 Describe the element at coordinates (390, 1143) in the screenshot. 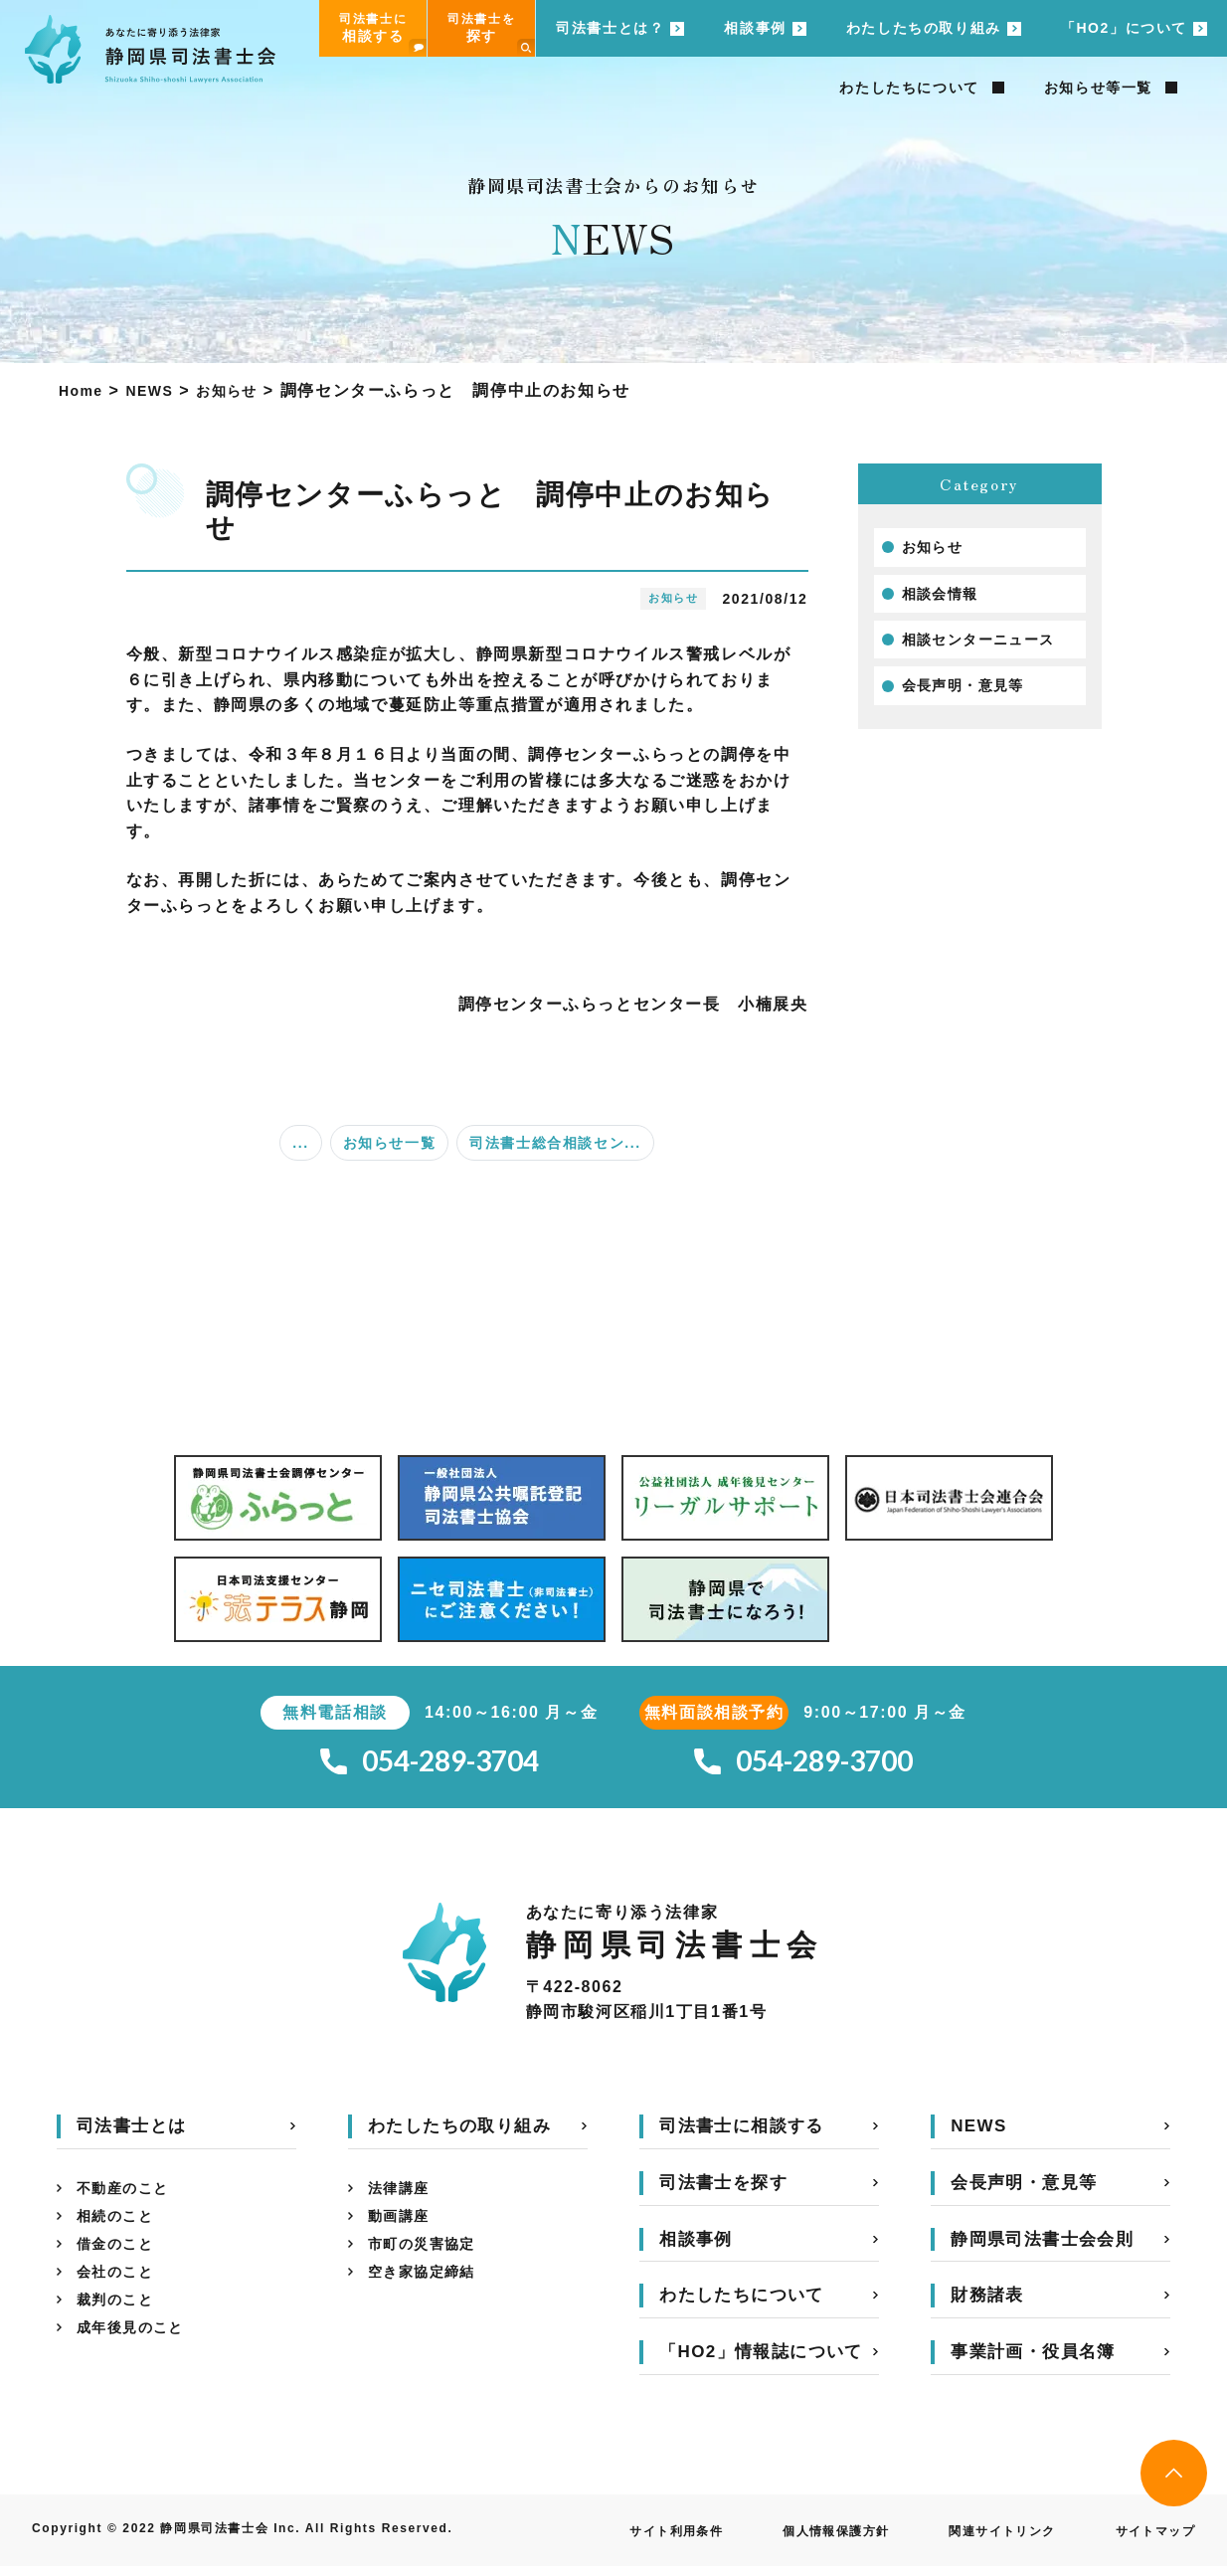

I see `お知らせ一覧` at that location.